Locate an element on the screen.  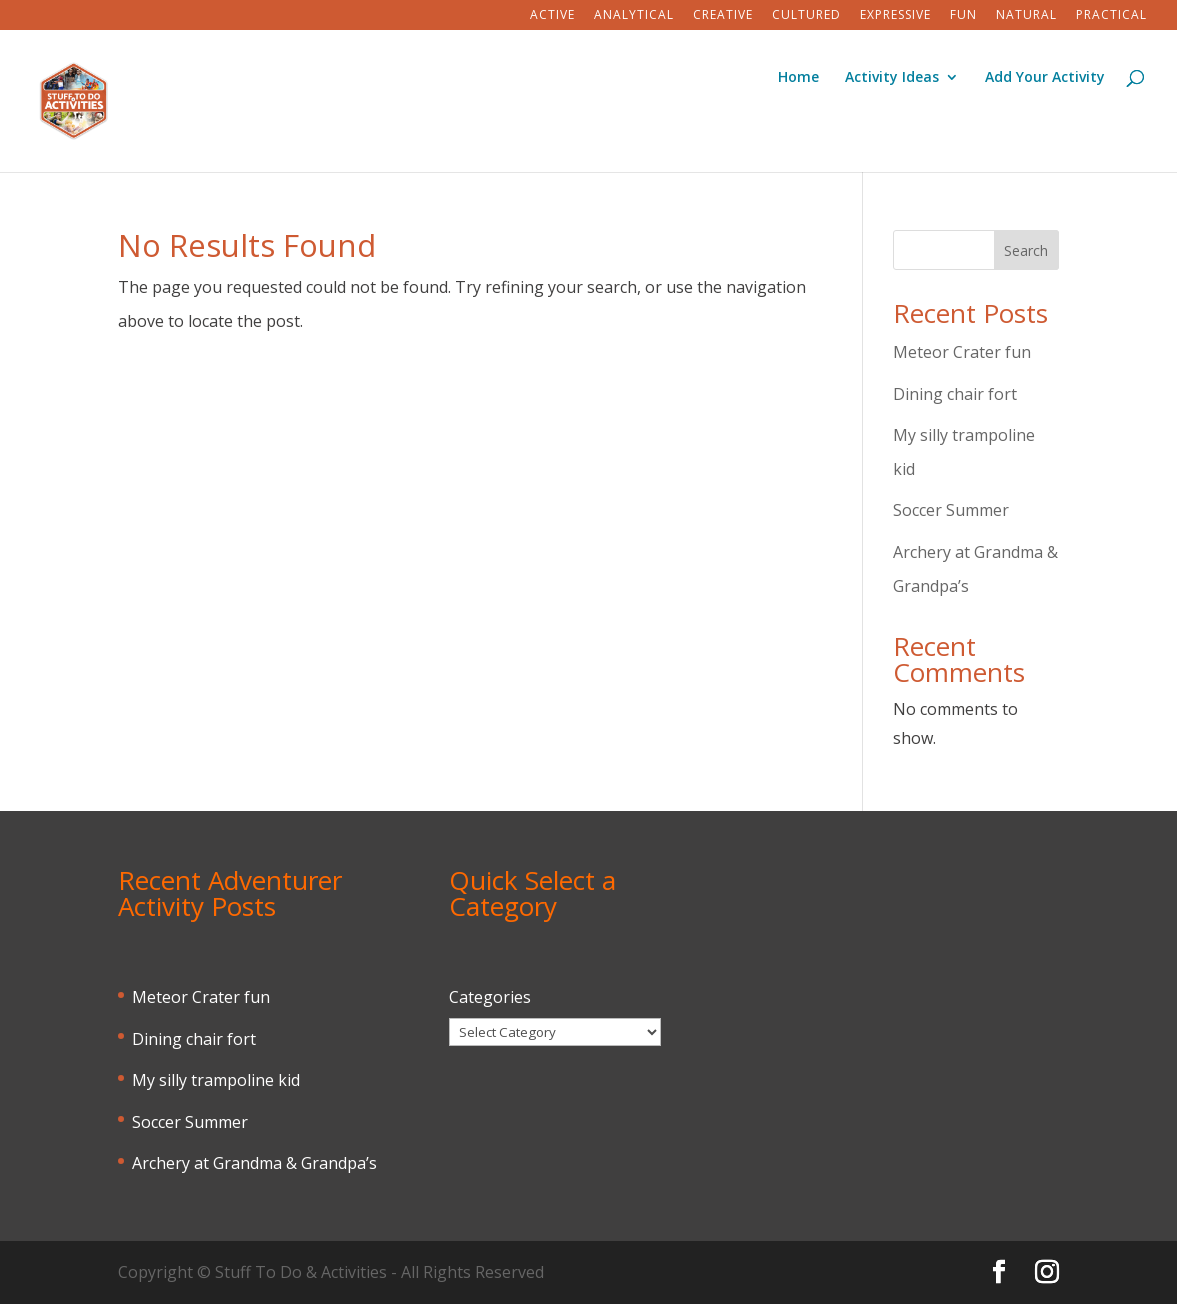
Dining chair fort is located at coordinates (955, 394).